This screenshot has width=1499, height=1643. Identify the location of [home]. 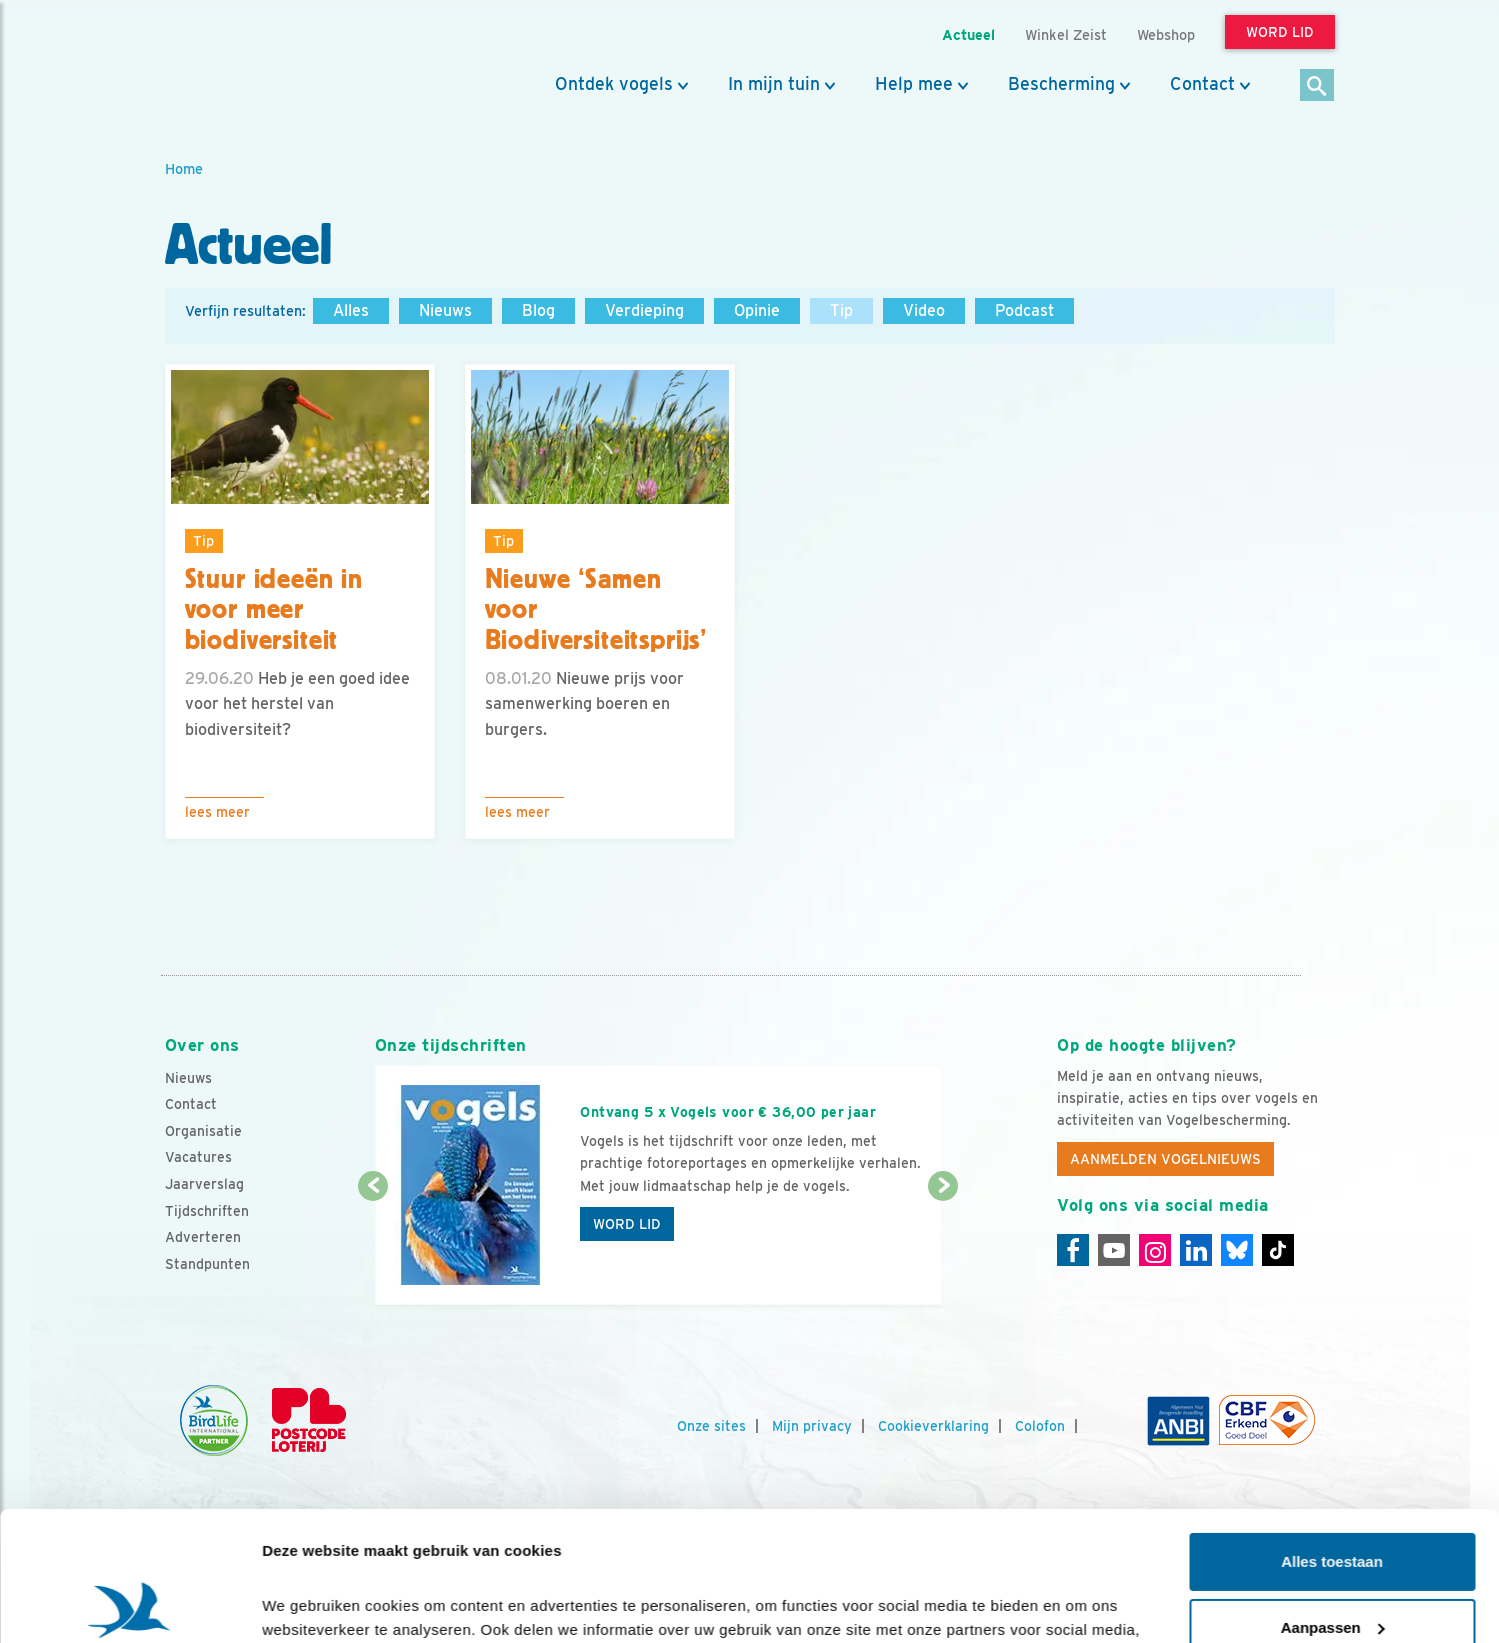
(255, 63).